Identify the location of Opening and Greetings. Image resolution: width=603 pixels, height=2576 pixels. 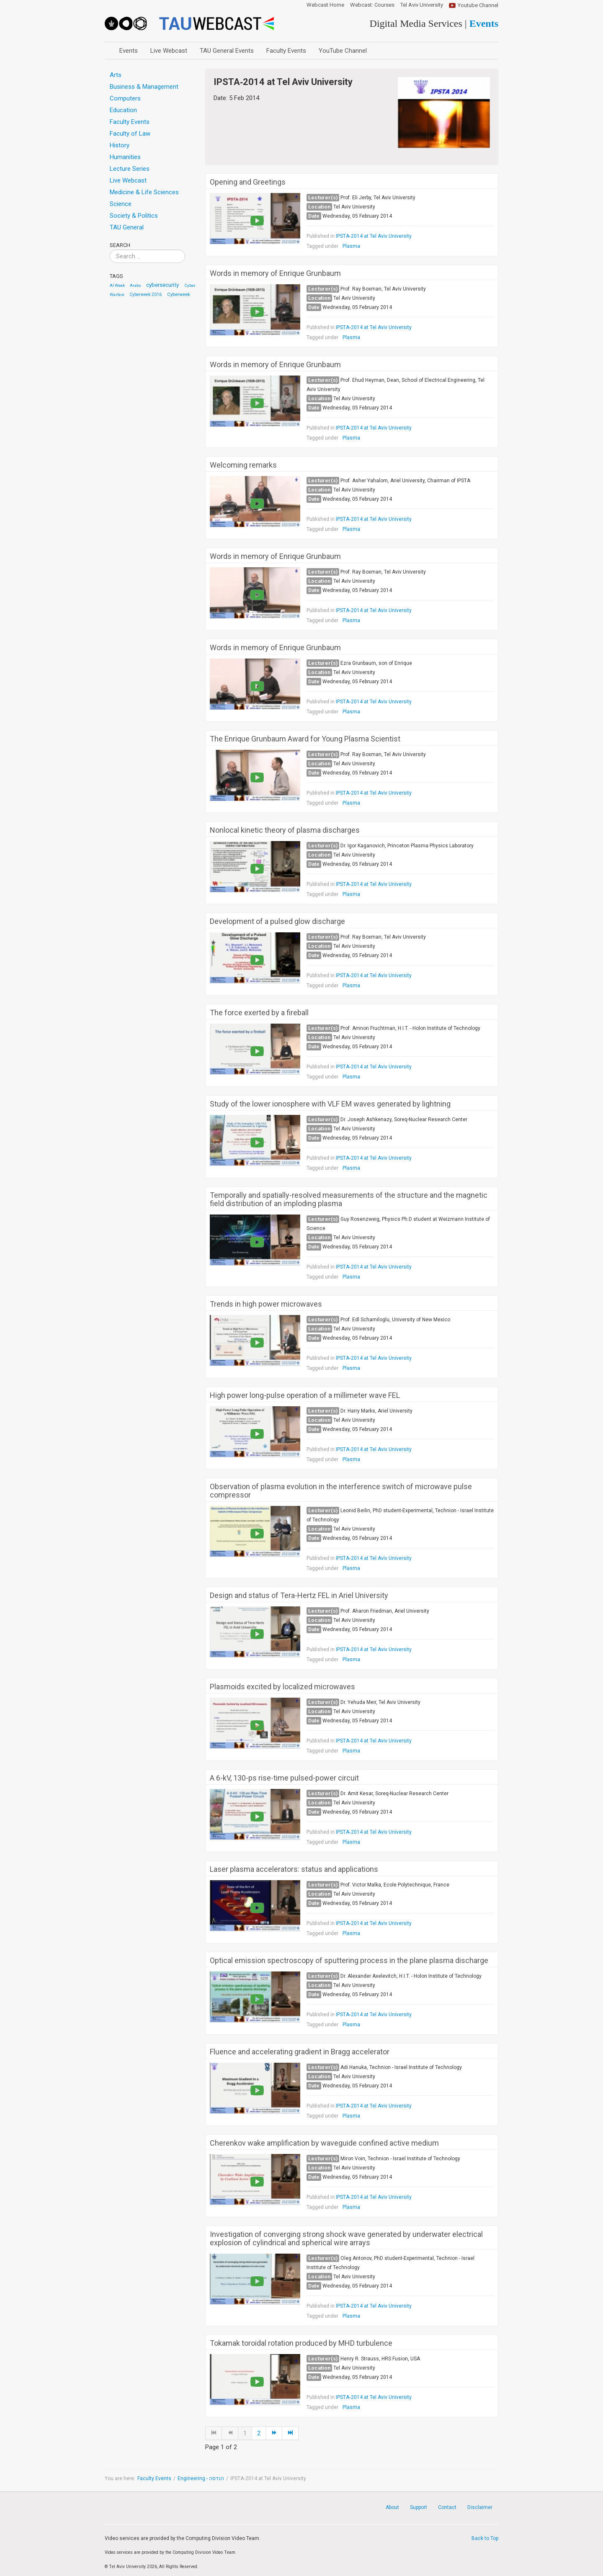
(248, 182).